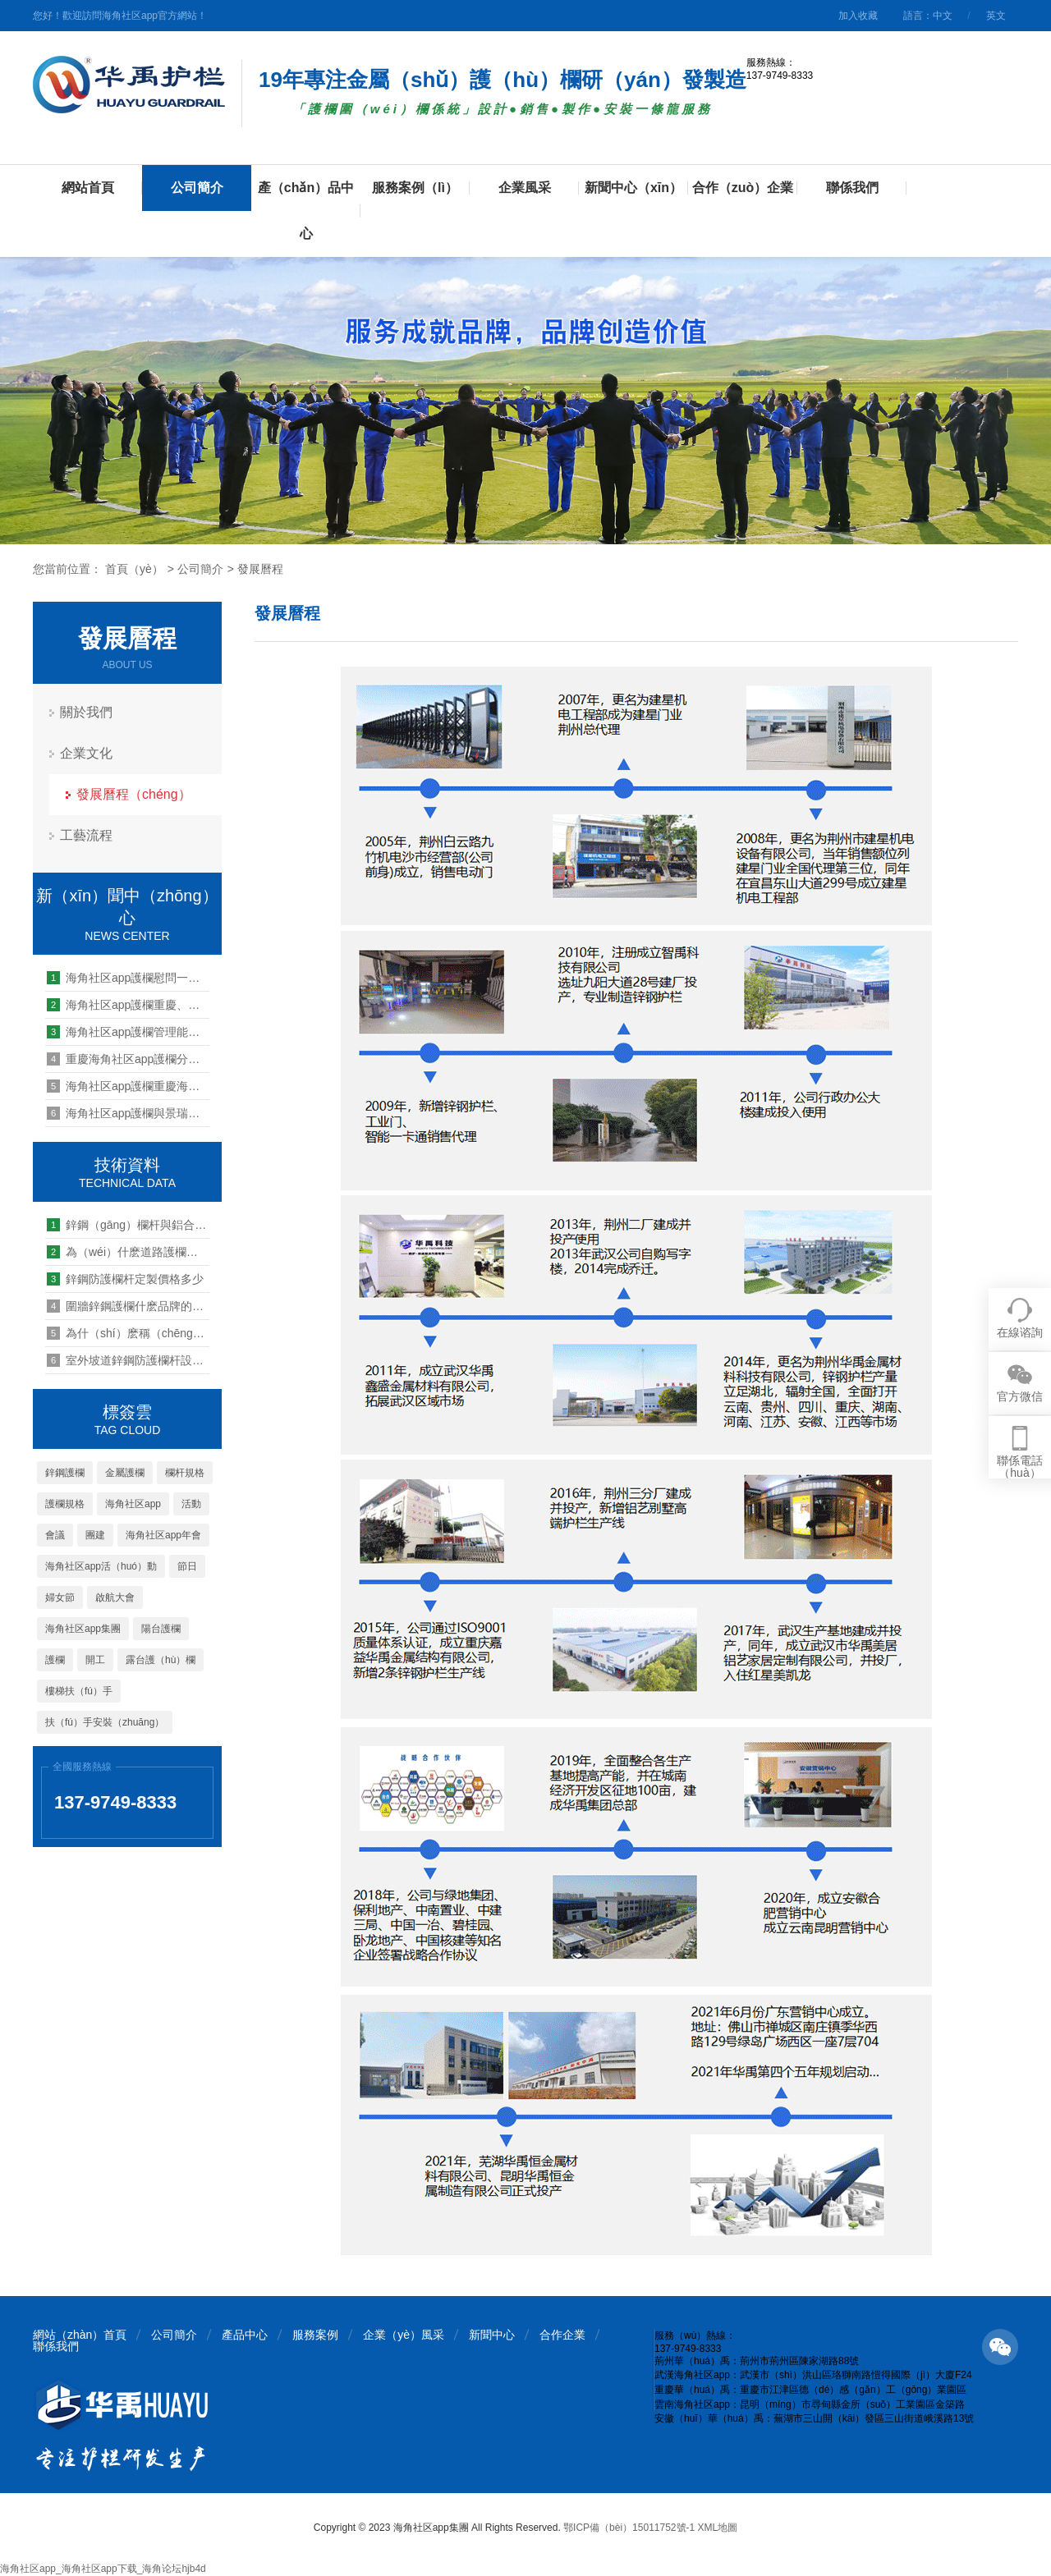  I want to click on 海角社区app護欄管理能力提升培訓第九期：四（sì）大保障解讀, so click(128, 1031).